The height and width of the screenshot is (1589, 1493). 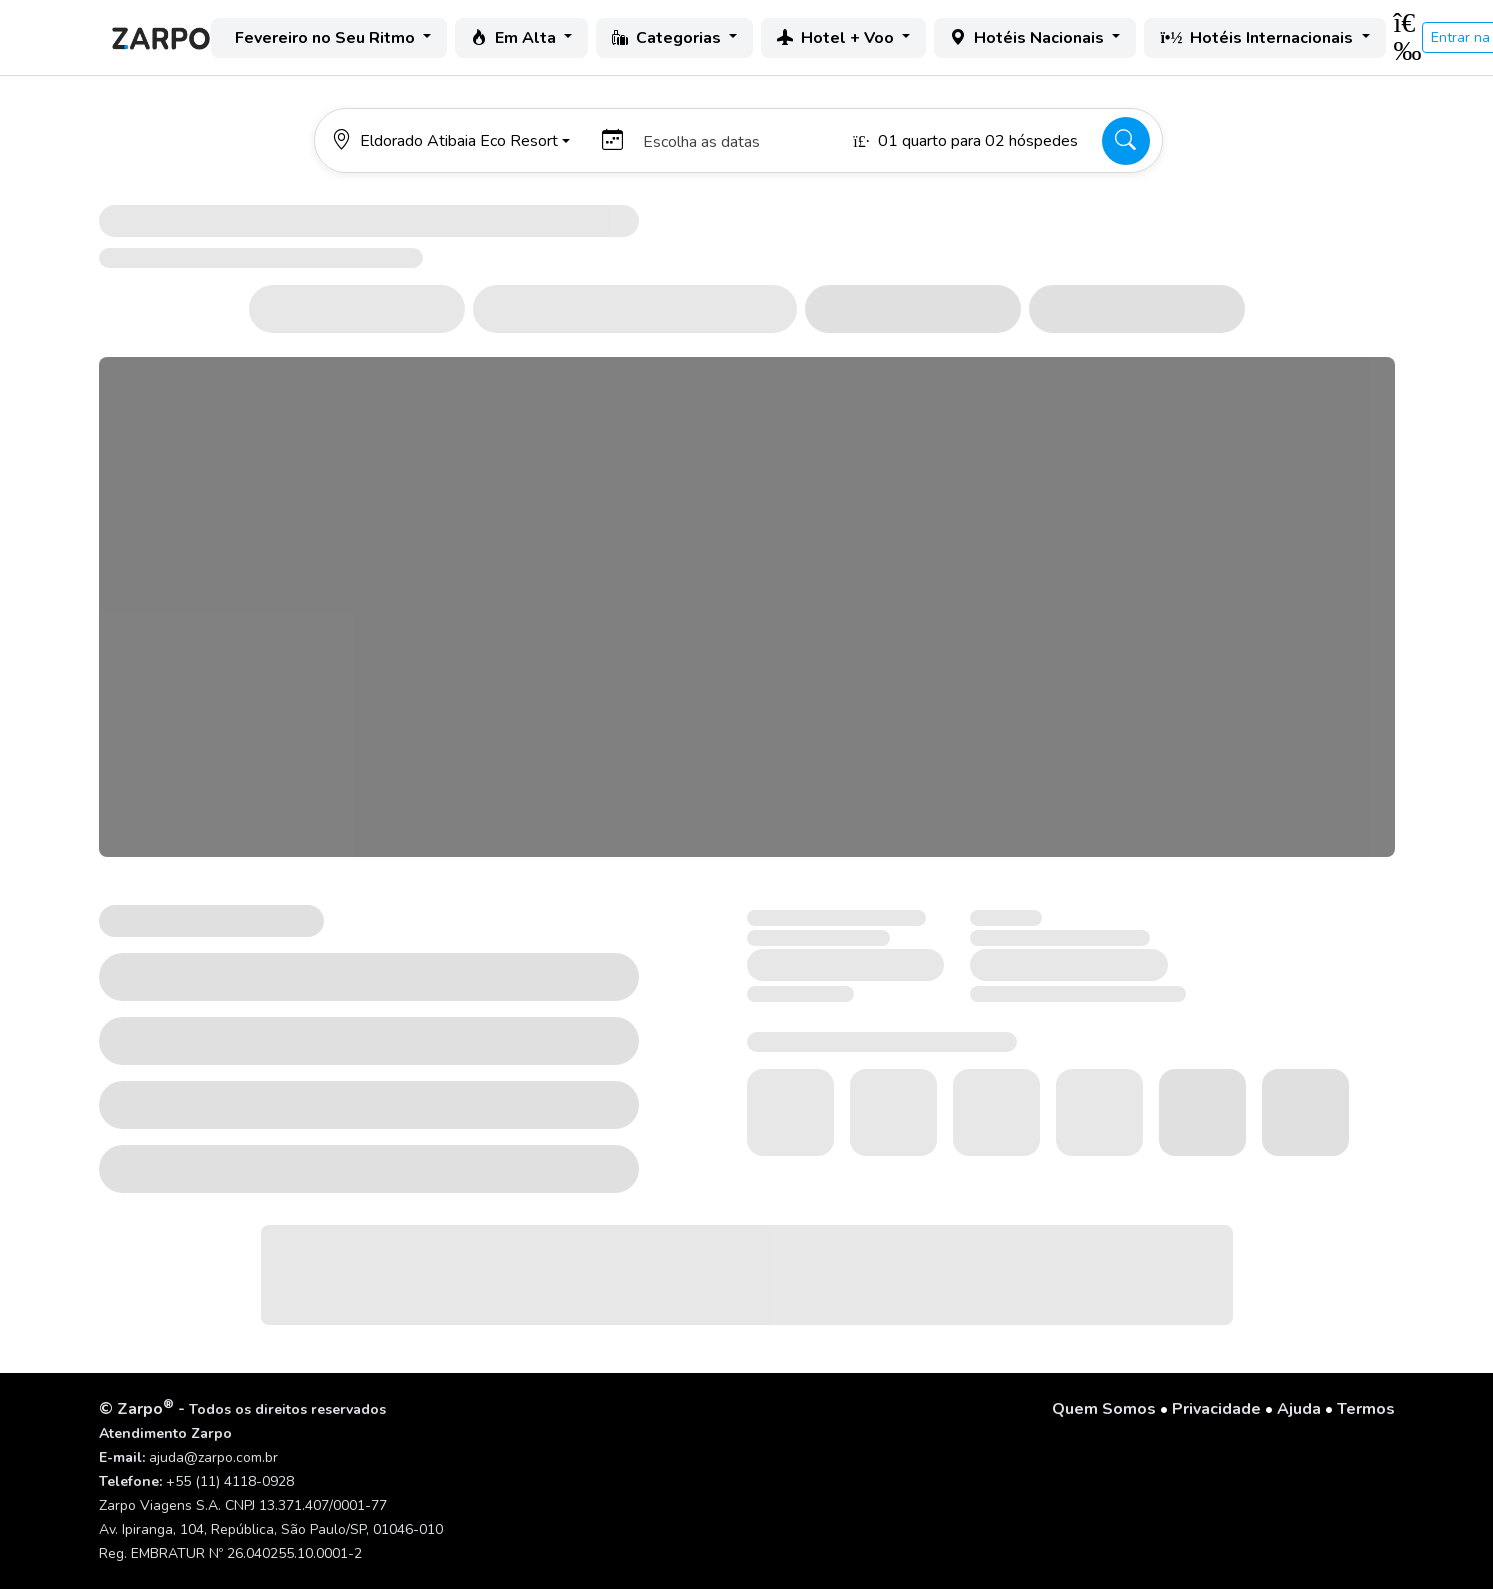 What do you see at coordinates (668, 38) in the screenshot?
I see `Categorias [button]` at bounding box center [668, 38].